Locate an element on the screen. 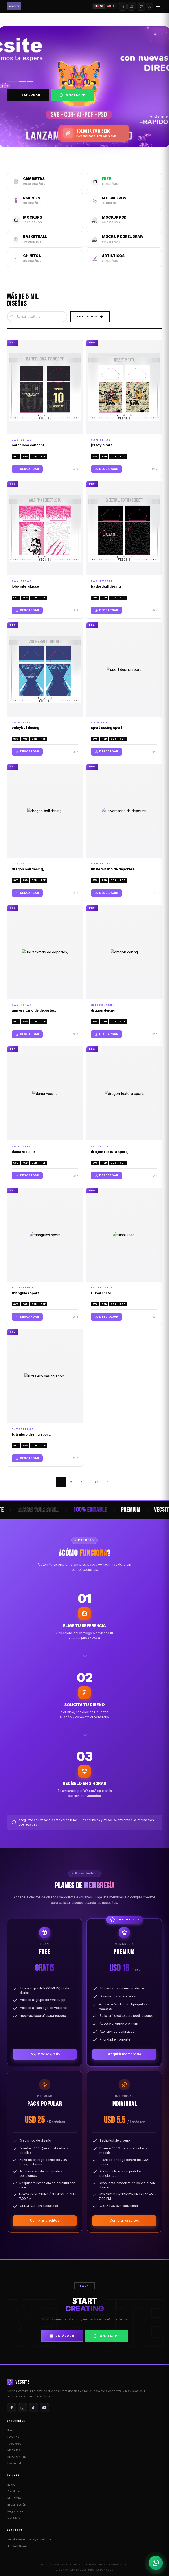 The image size is (169, 2576). S/ is located at coordinates (99, 6).